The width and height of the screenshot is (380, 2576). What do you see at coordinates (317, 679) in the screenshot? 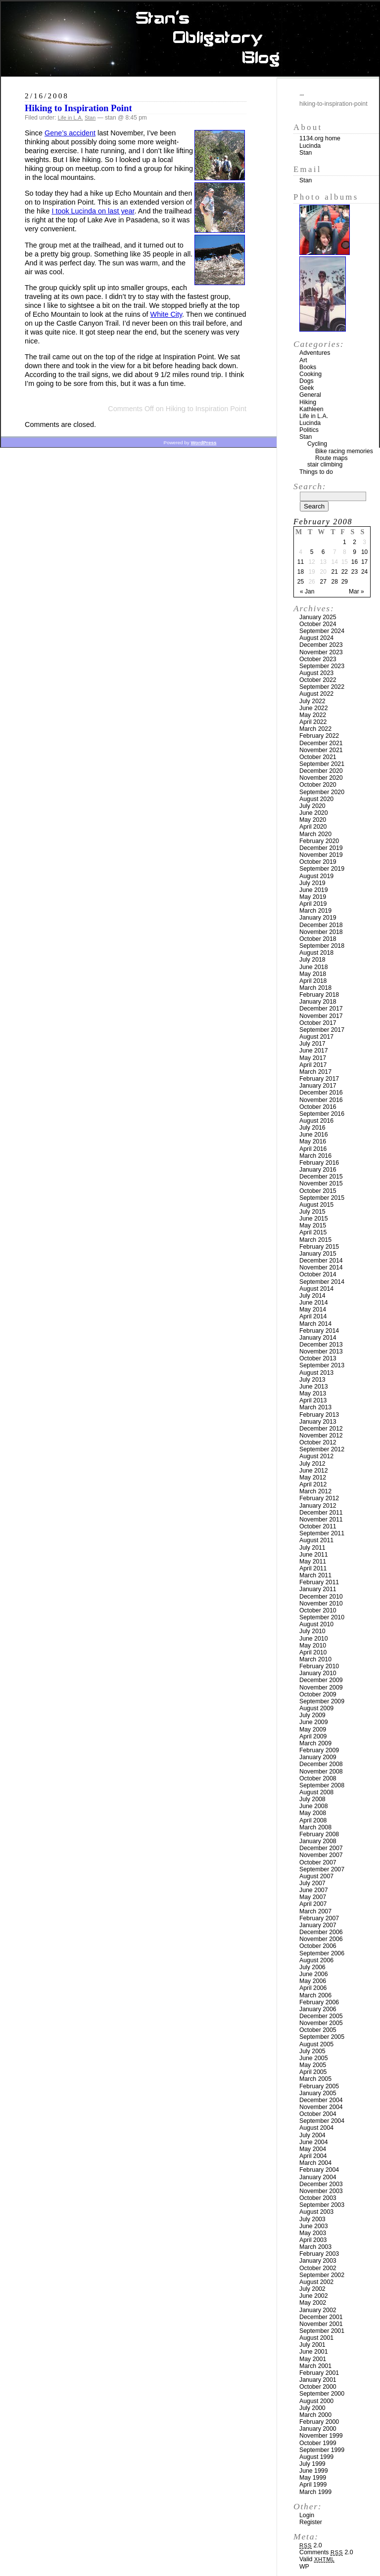
I see `October 2022` at bounding box center [317, 679].